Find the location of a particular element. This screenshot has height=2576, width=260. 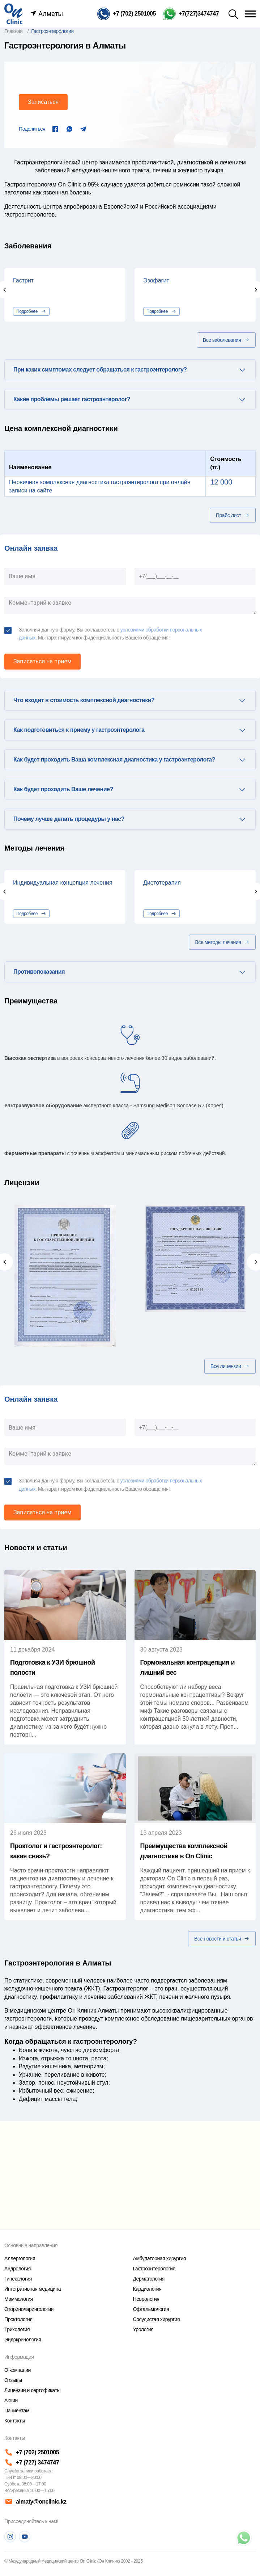

Все методы лечения is located at coordinates (222, 942).